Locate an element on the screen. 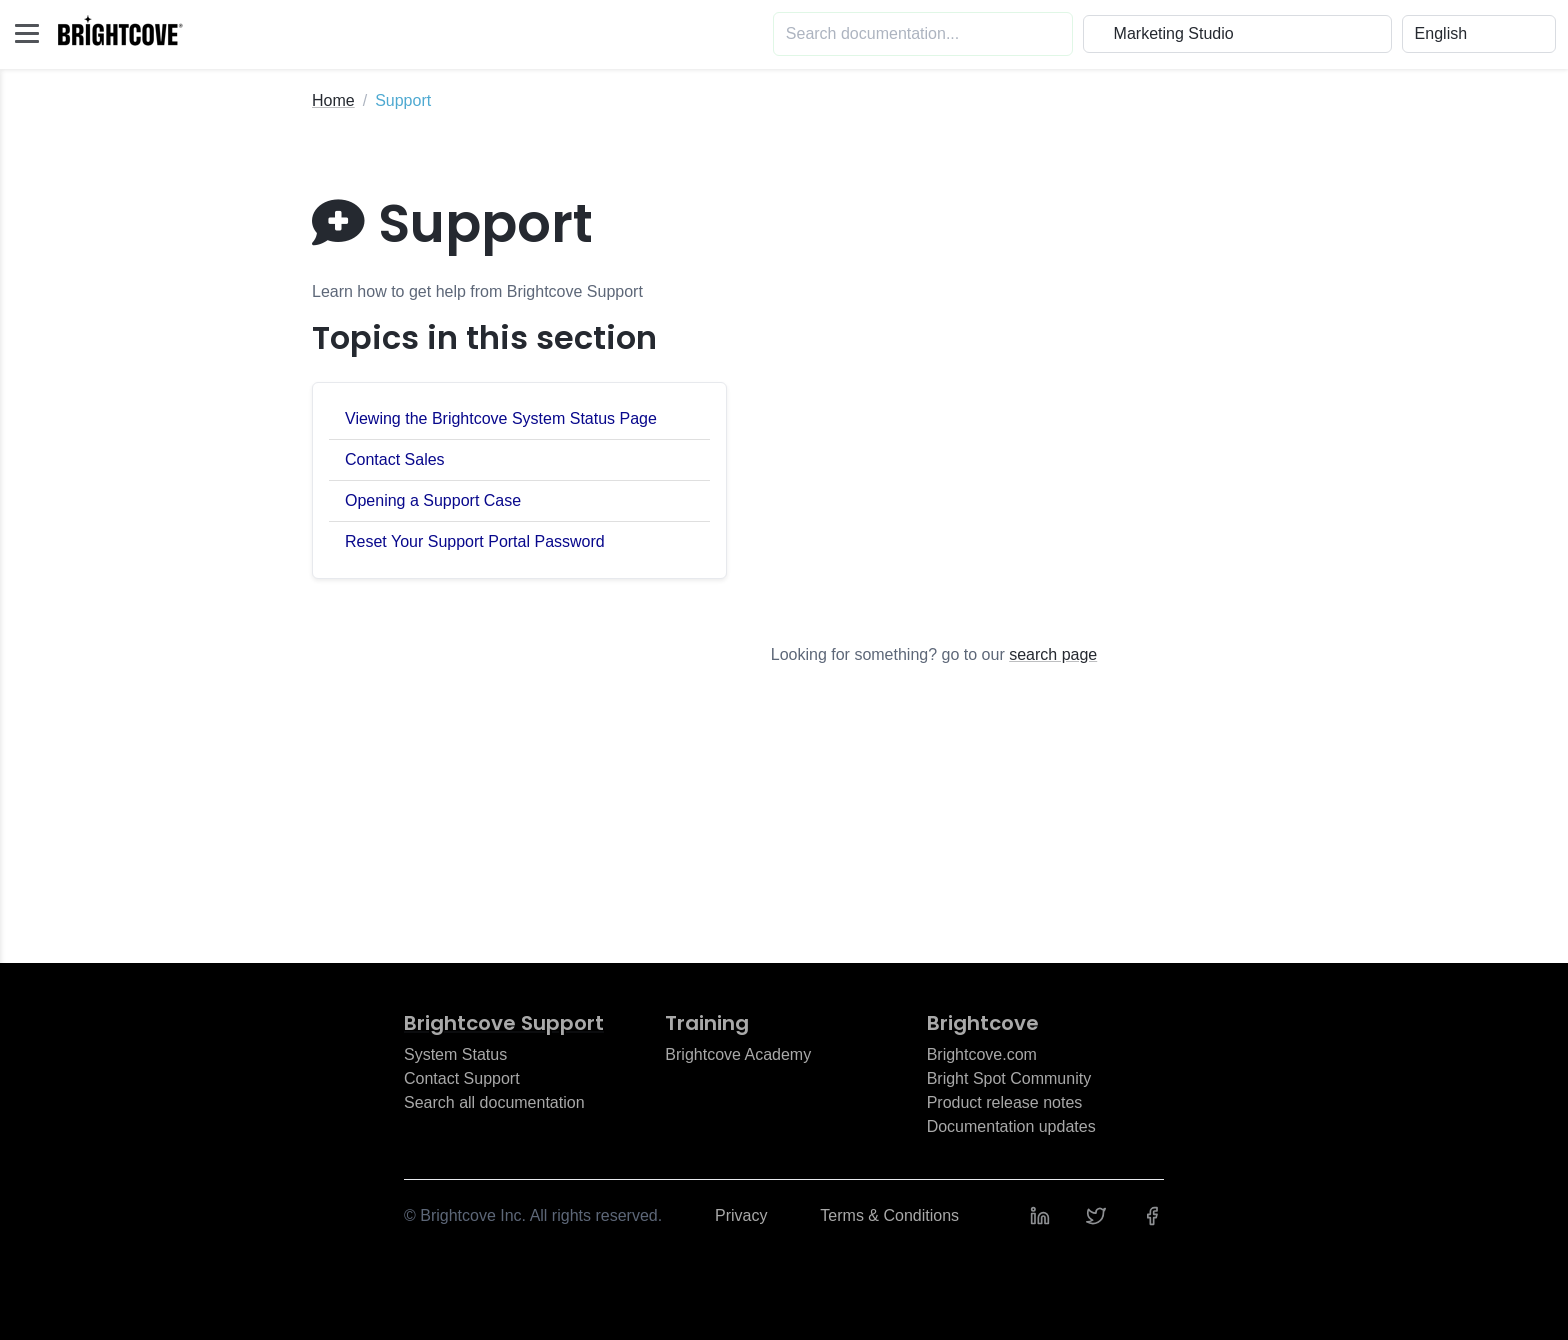 The width and height of the screenshot is (1568, 1340). search page is located at coordinates (1053, 654).